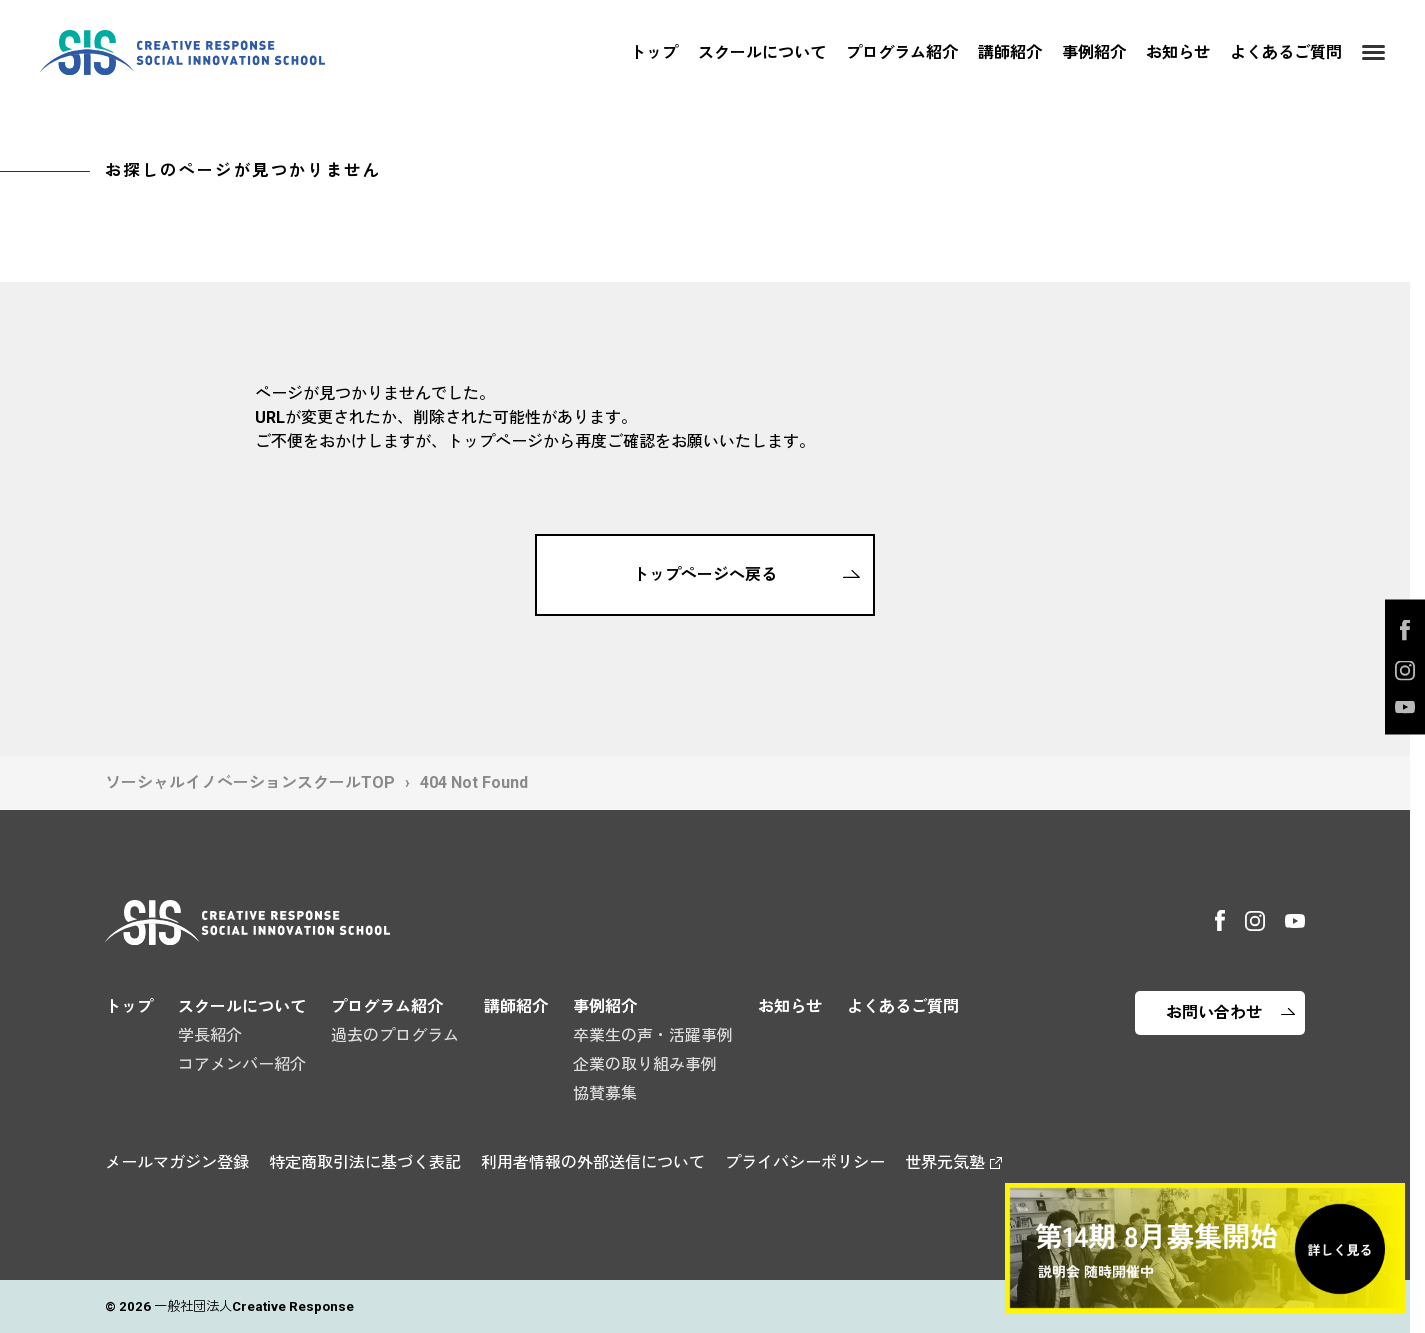 Image resolution: width=1425 pixels, height=1333 pixels. What do you see at coordinates (1373, 52) in the screenshot?
I see `[Menu]` at bounding box center [1373, 52].